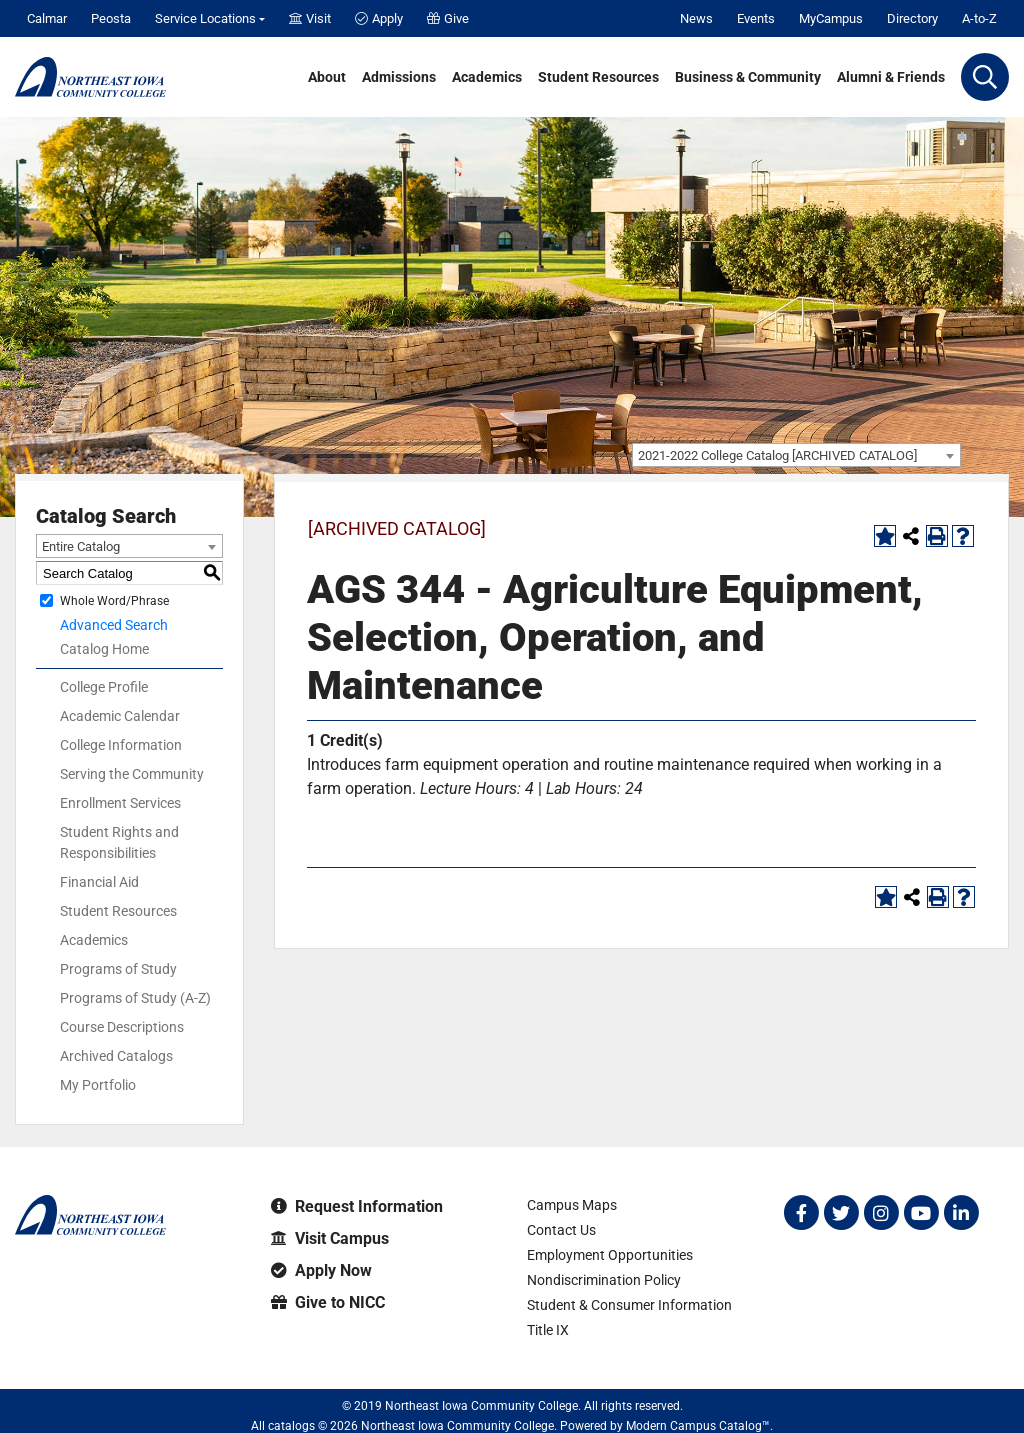  What do you see at coordinates (122, 1027) in the screenshot?
I see `Course Descriptions` at bounding box center [122, 1027].